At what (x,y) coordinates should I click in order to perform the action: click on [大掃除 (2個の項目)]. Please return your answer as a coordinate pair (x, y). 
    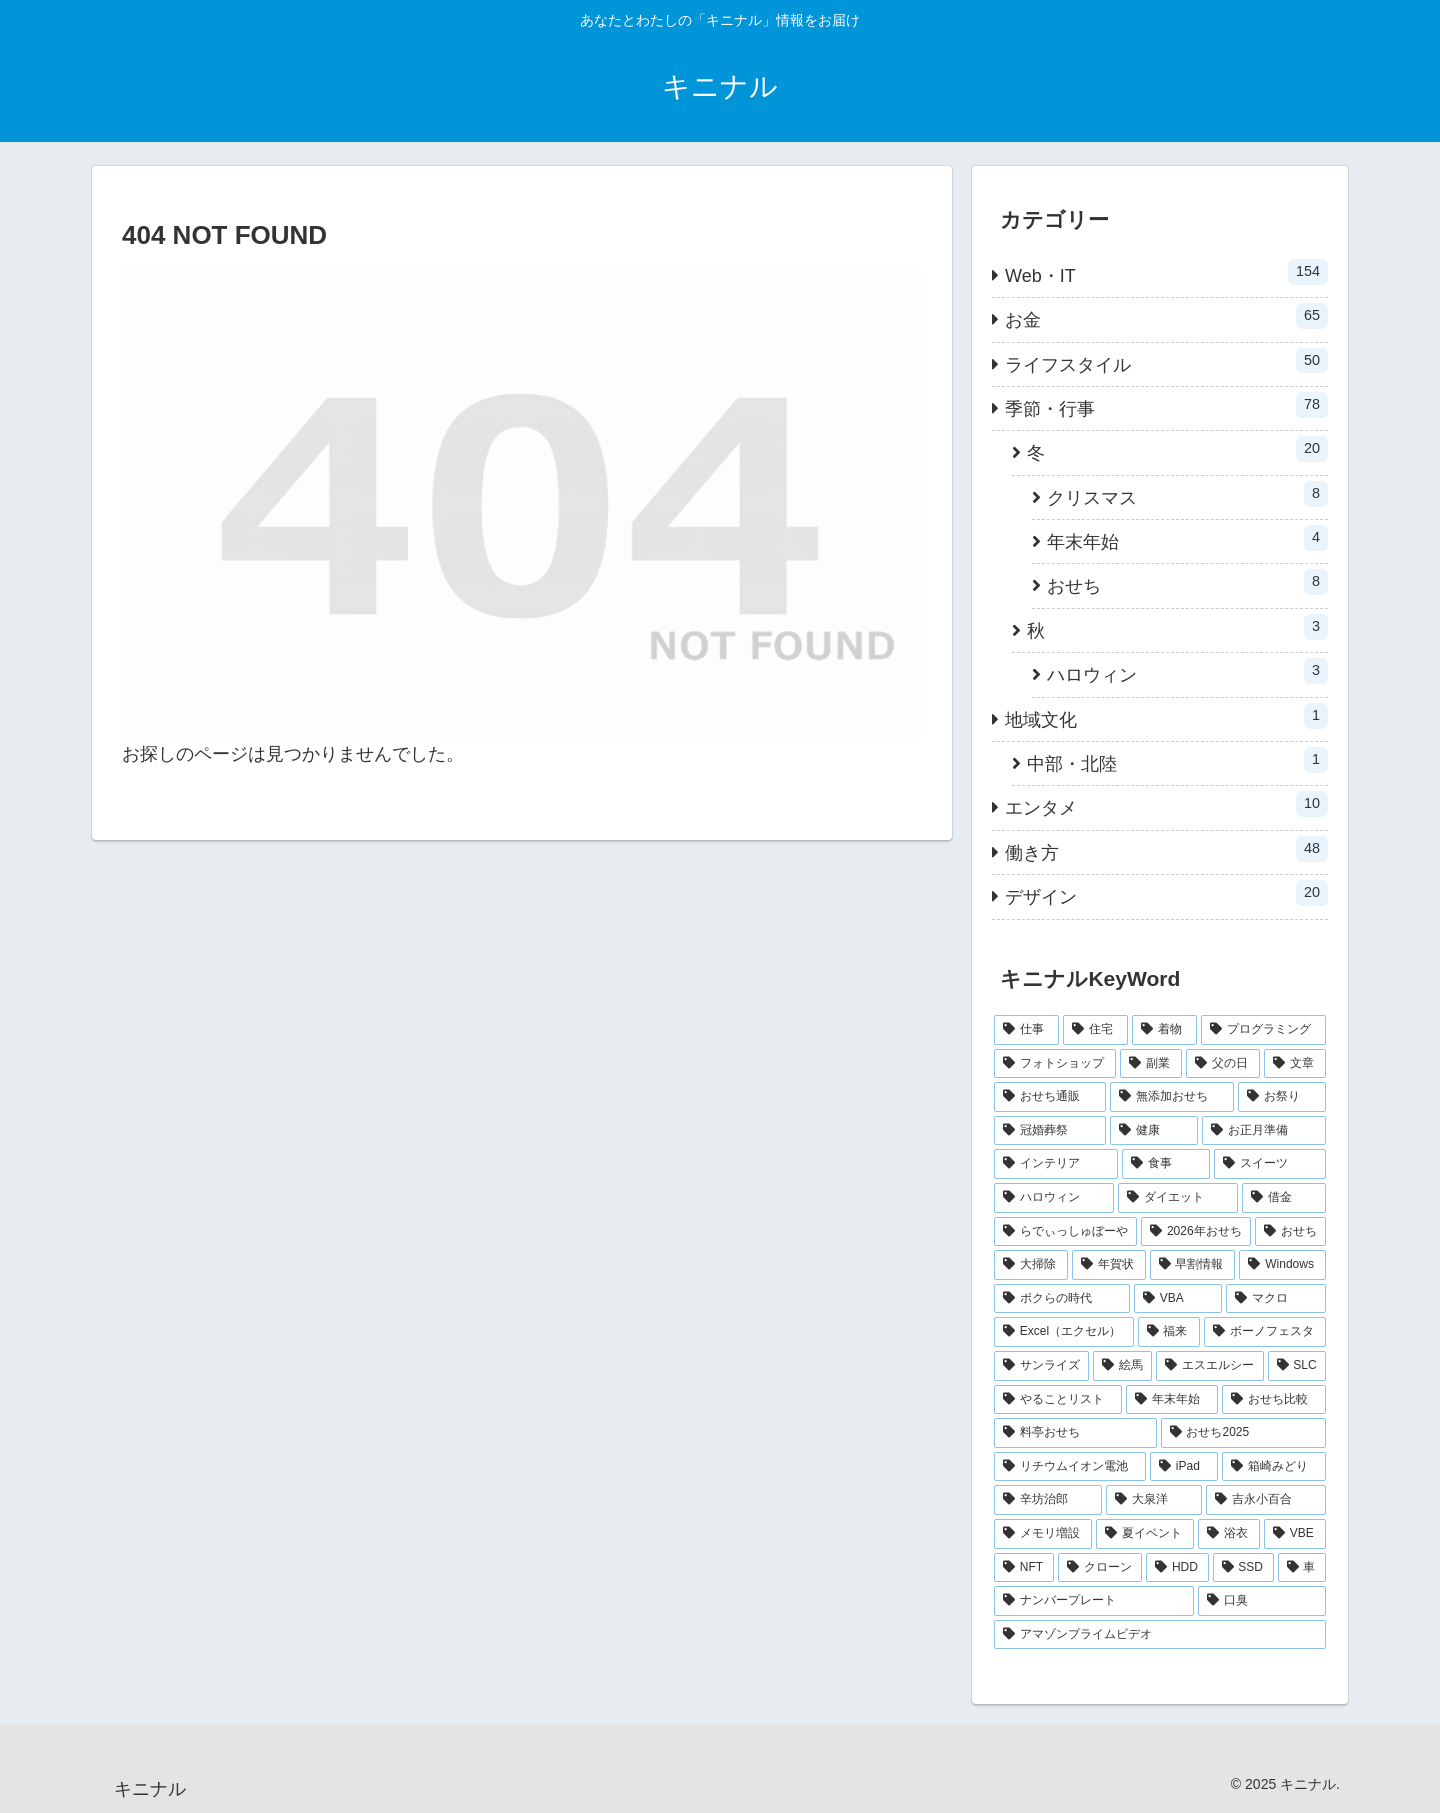
    Looking at the image, I should click on (1031, 1265).